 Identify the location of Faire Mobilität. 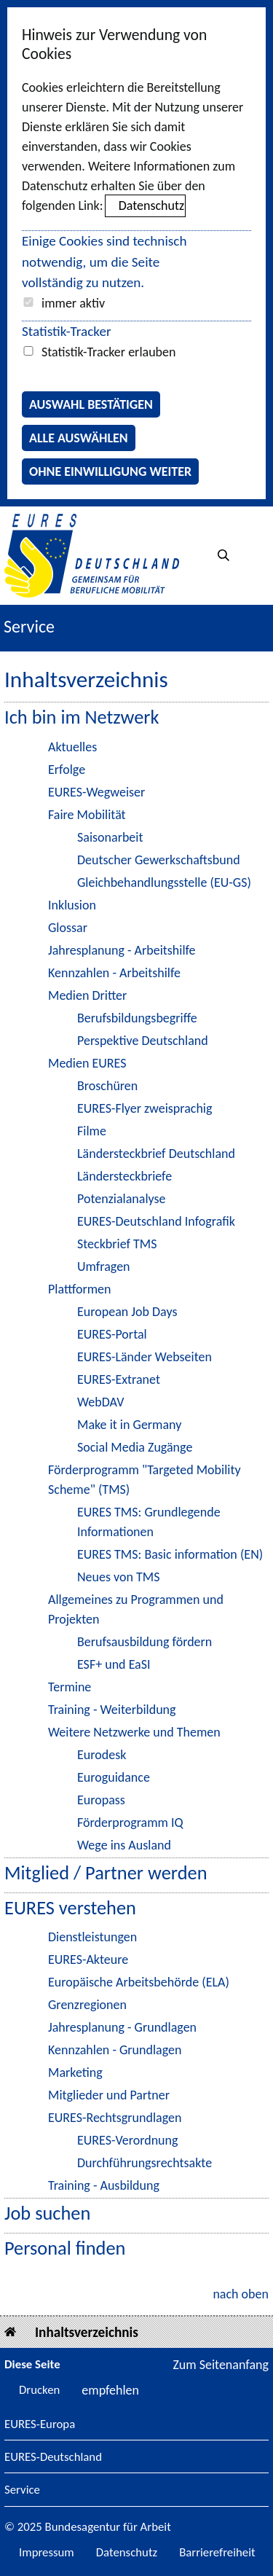
(87, 815).